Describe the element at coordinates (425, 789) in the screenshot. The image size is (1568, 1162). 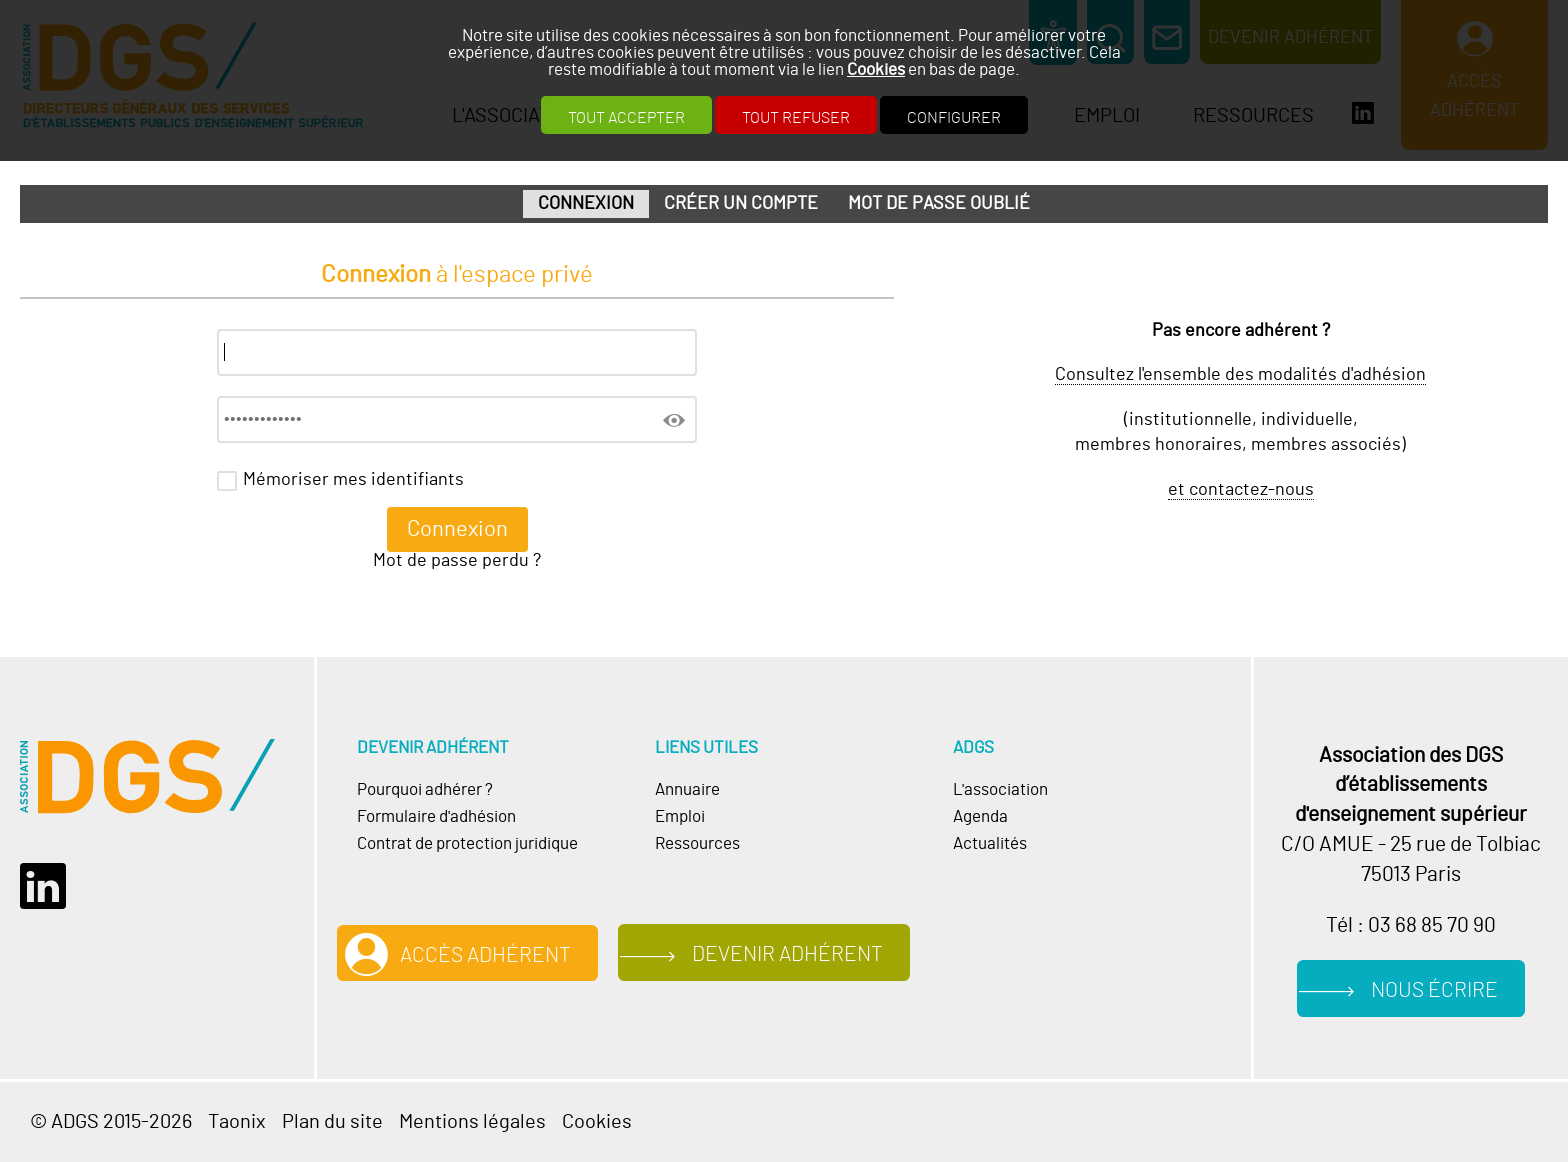
I see `Pourquoi adhérer ?` at that location.